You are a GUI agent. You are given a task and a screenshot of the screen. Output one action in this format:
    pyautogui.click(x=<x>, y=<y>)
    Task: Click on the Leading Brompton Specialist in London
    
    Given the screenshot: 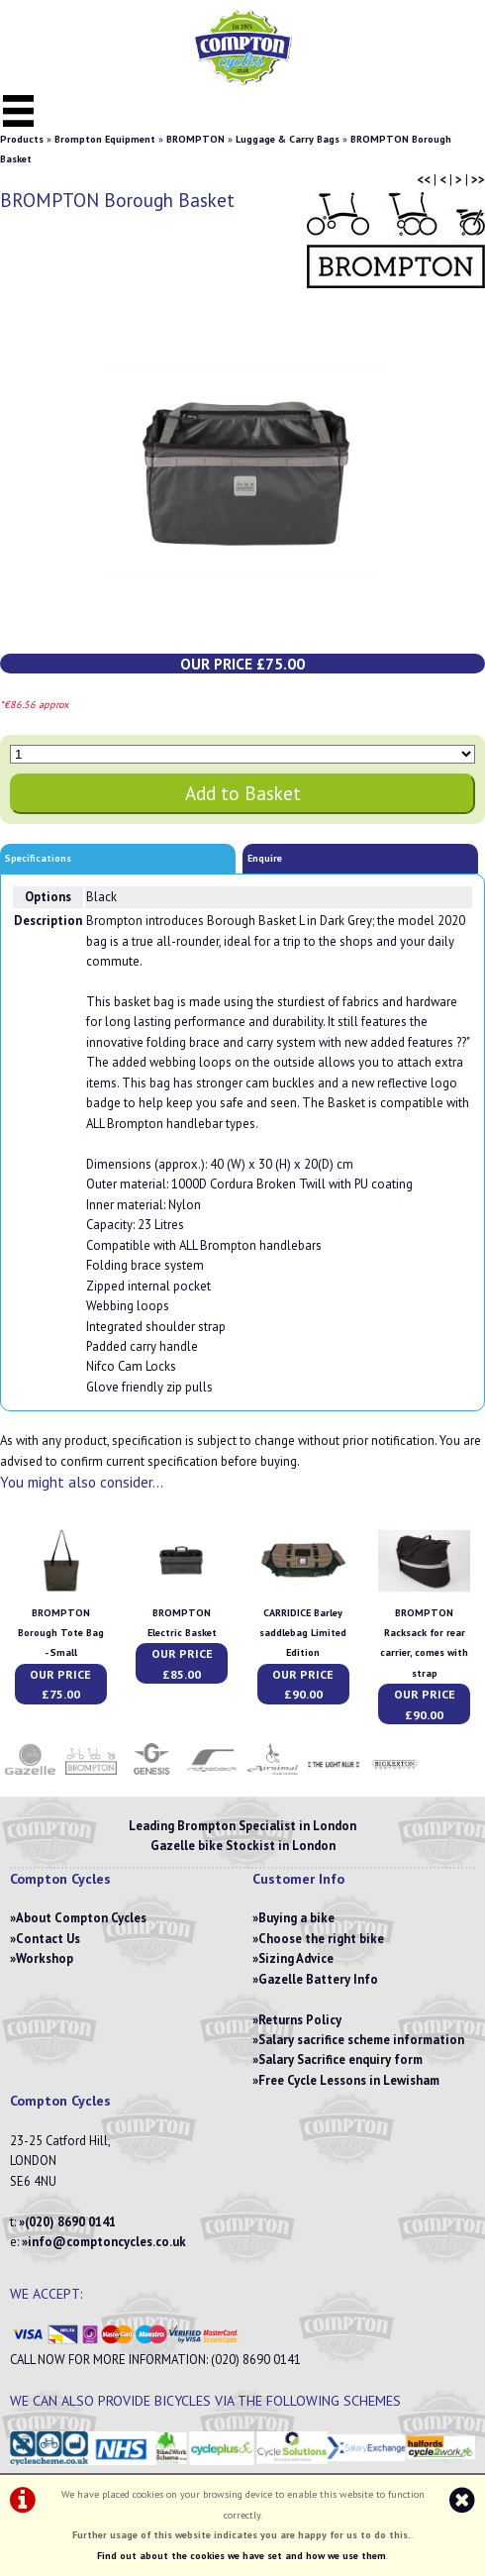 What is the action you would take?
    pyautogui.click(x=242, y=1825)
    